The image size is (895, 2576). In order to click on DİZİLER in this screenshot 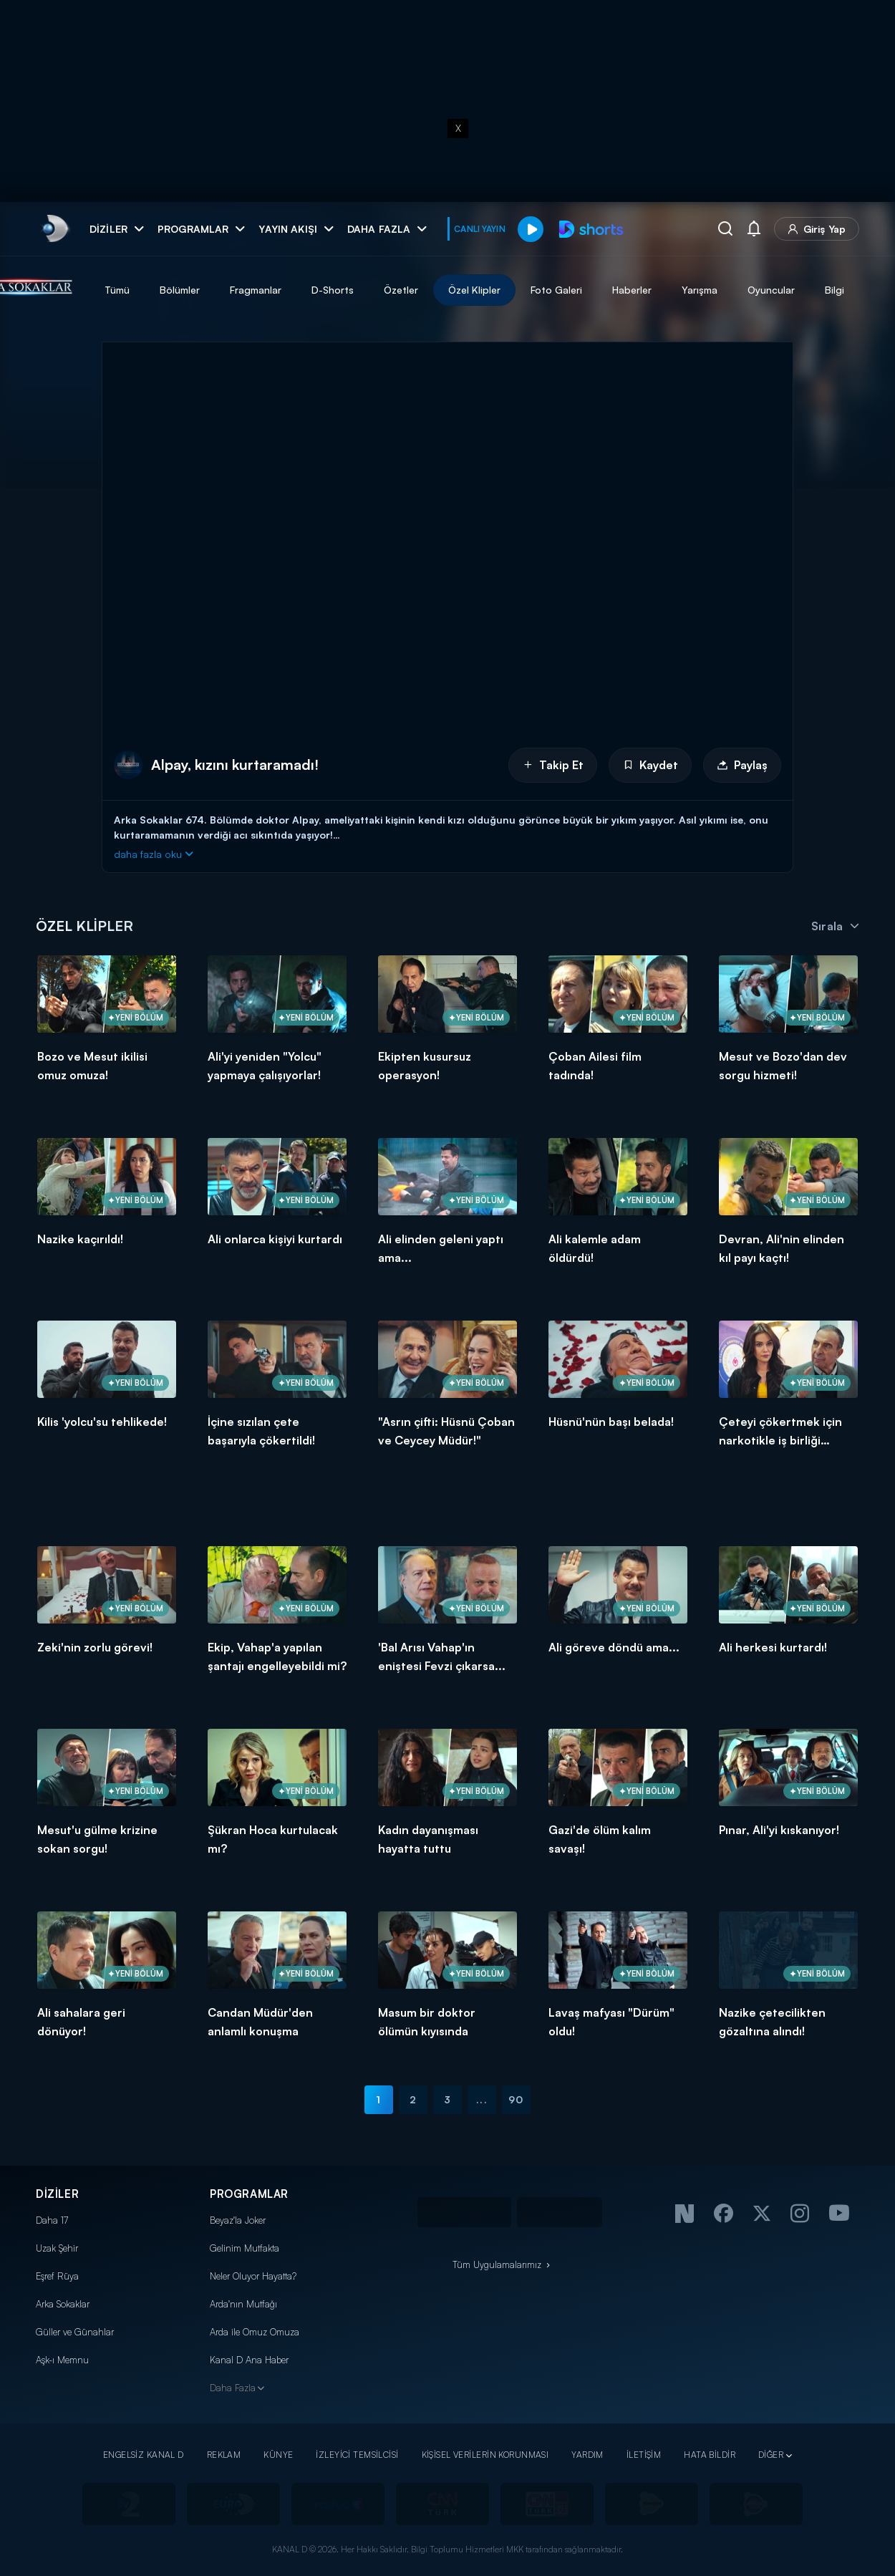, I will do `click(57, 2194)`.